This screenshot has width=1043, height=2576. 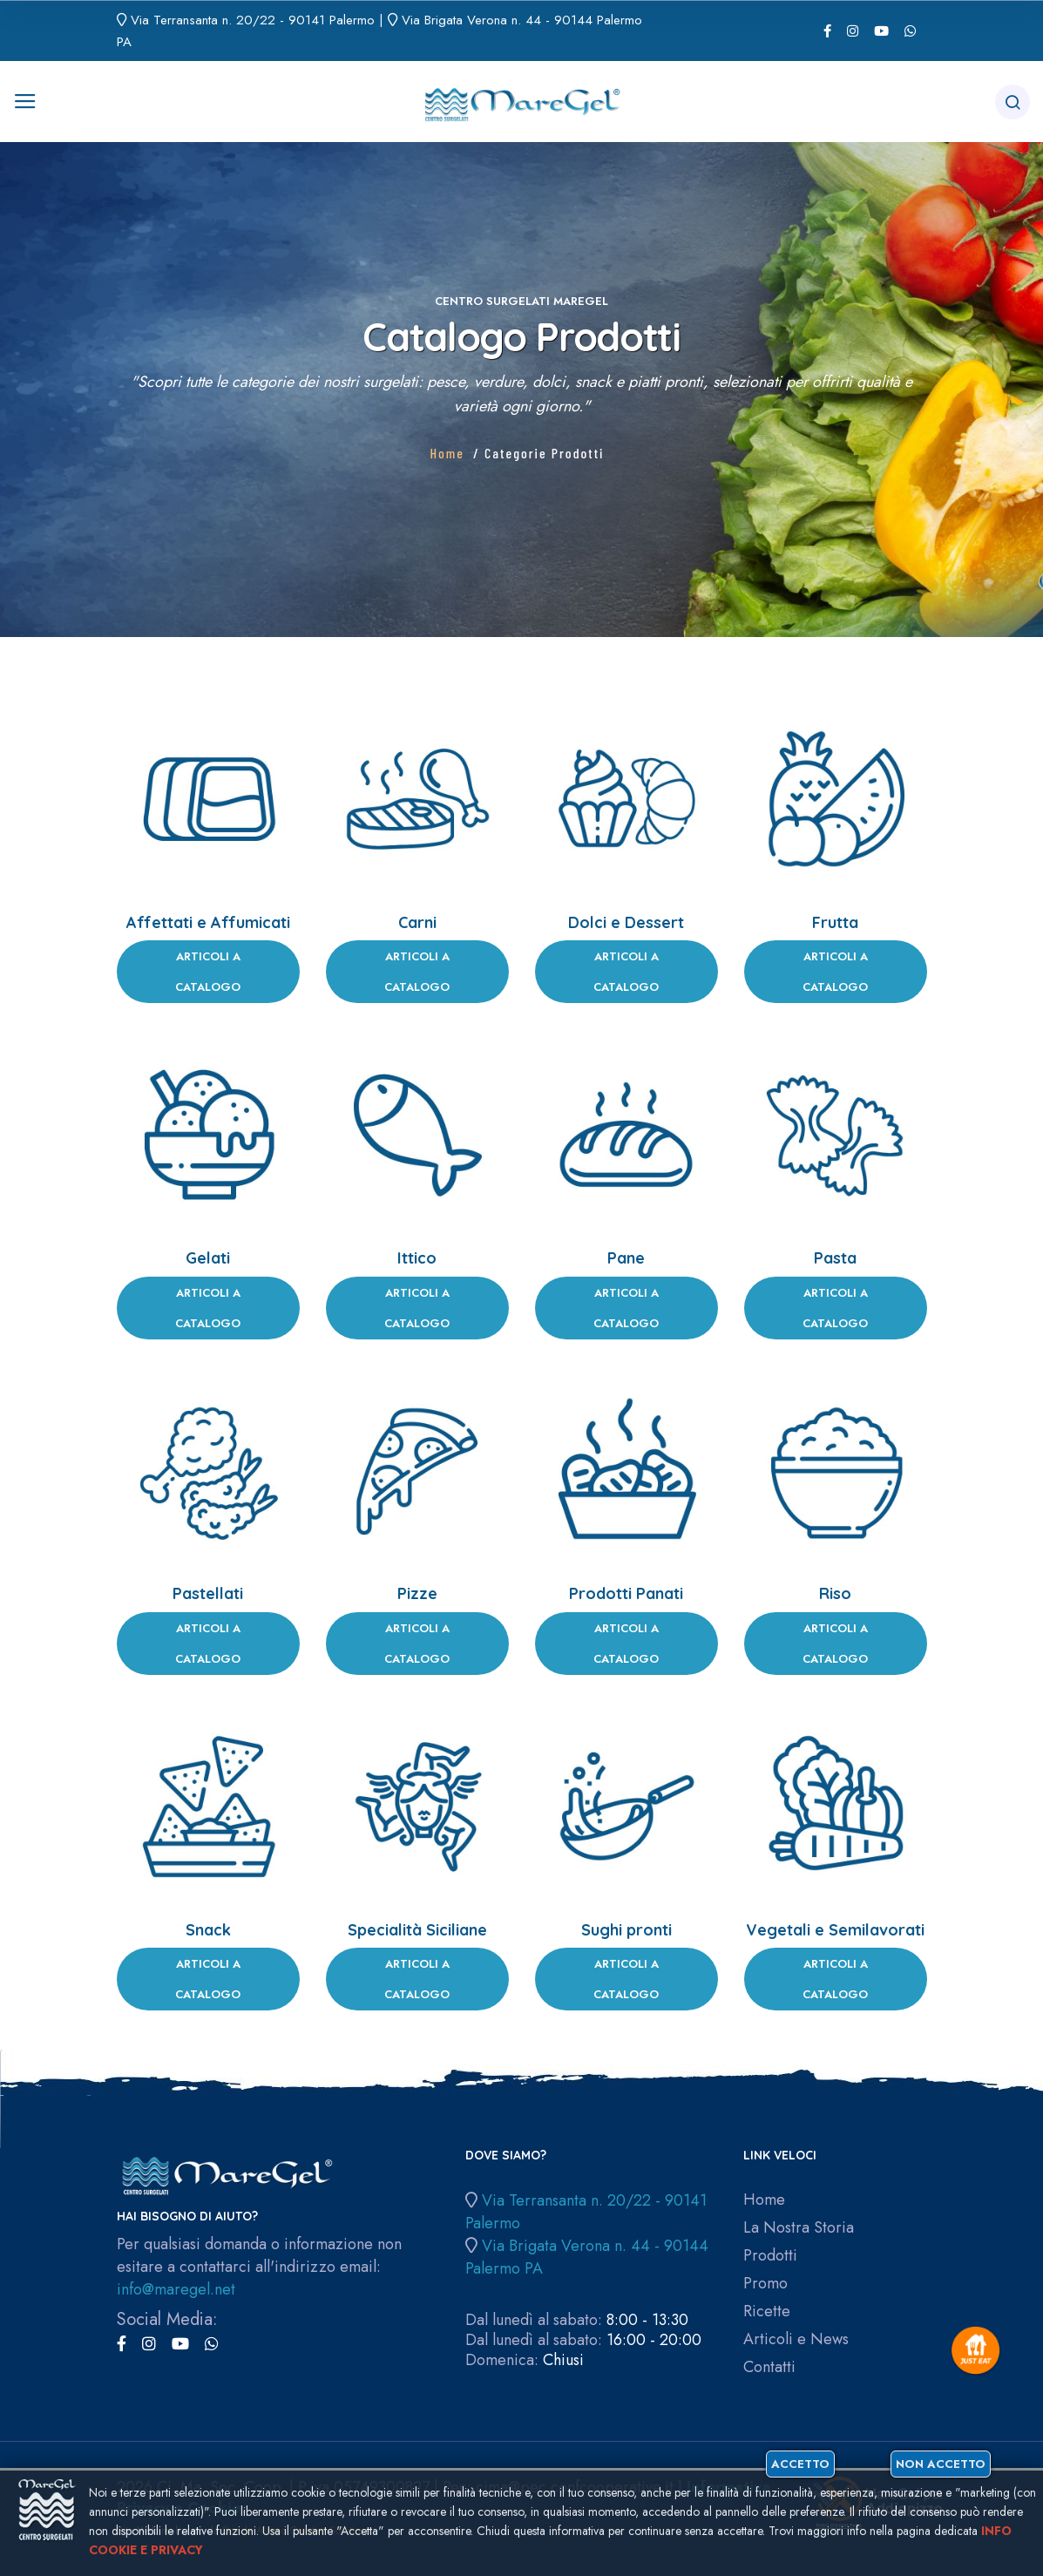 What do you see at coordinates (626, 1593) in the screenshot?
I see `Prodotti Panati` at bounding box center [626, 1593].